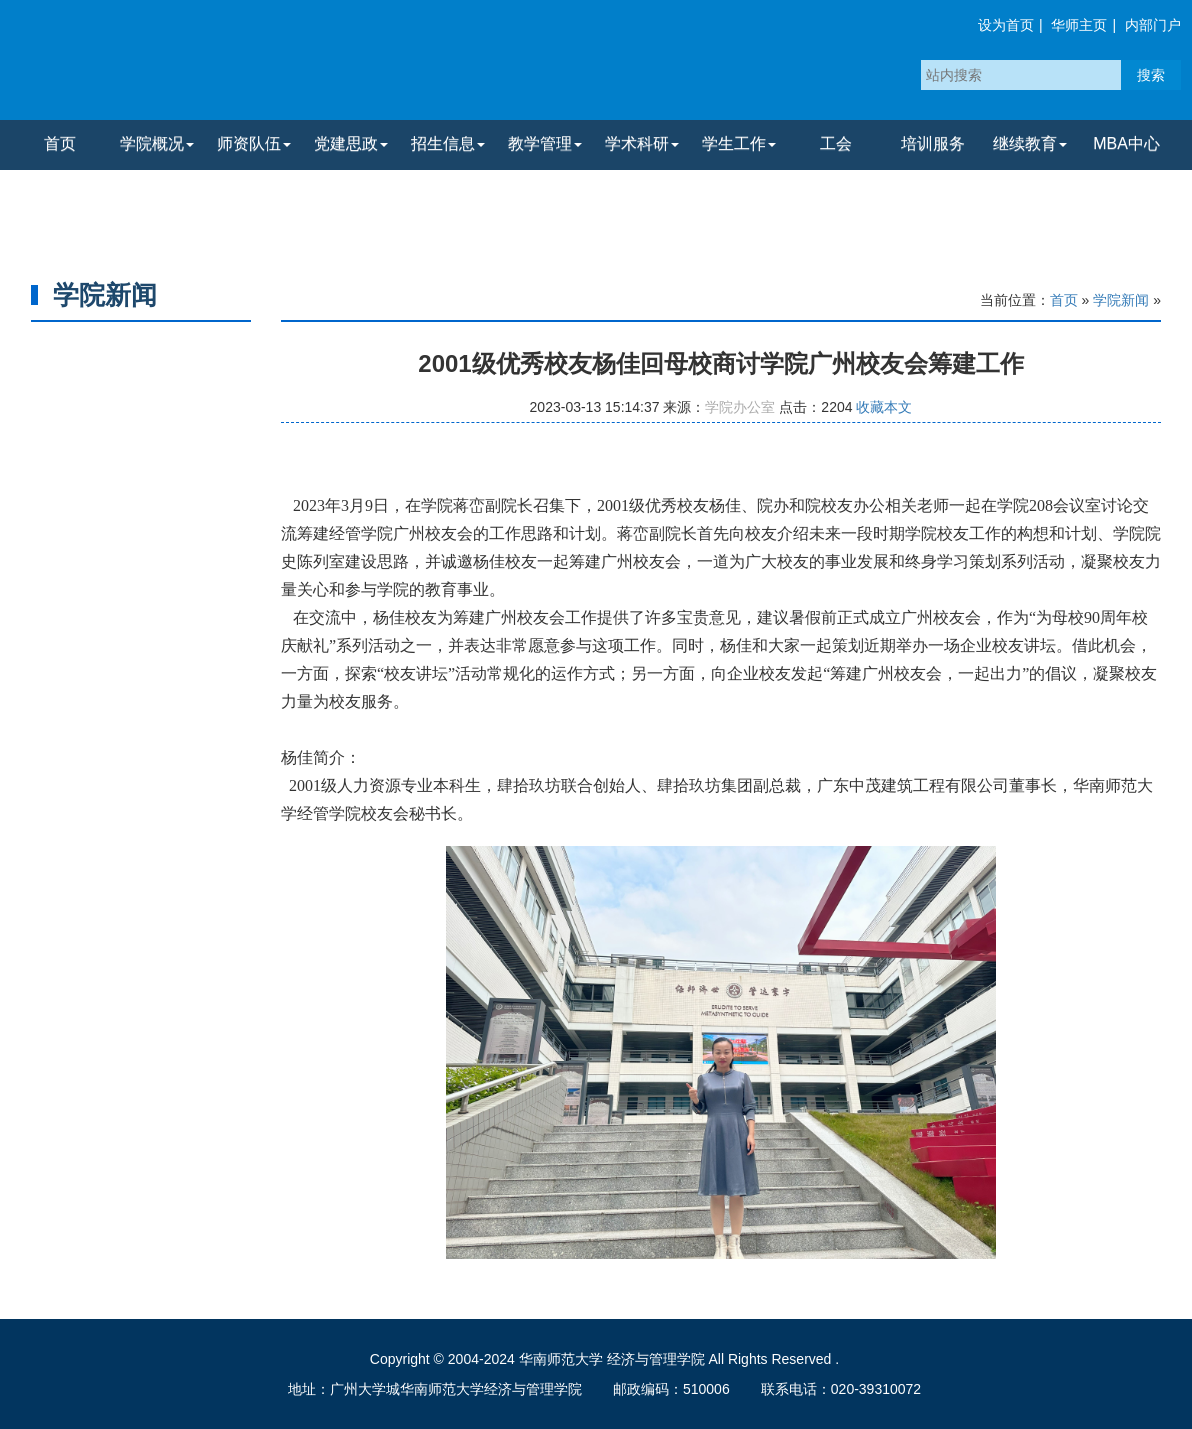 The height and width of the screenshot is (1429, 1192). Describe the element at coordinates (1079, 25) in the screenshot. I see `华师主页` at that location.